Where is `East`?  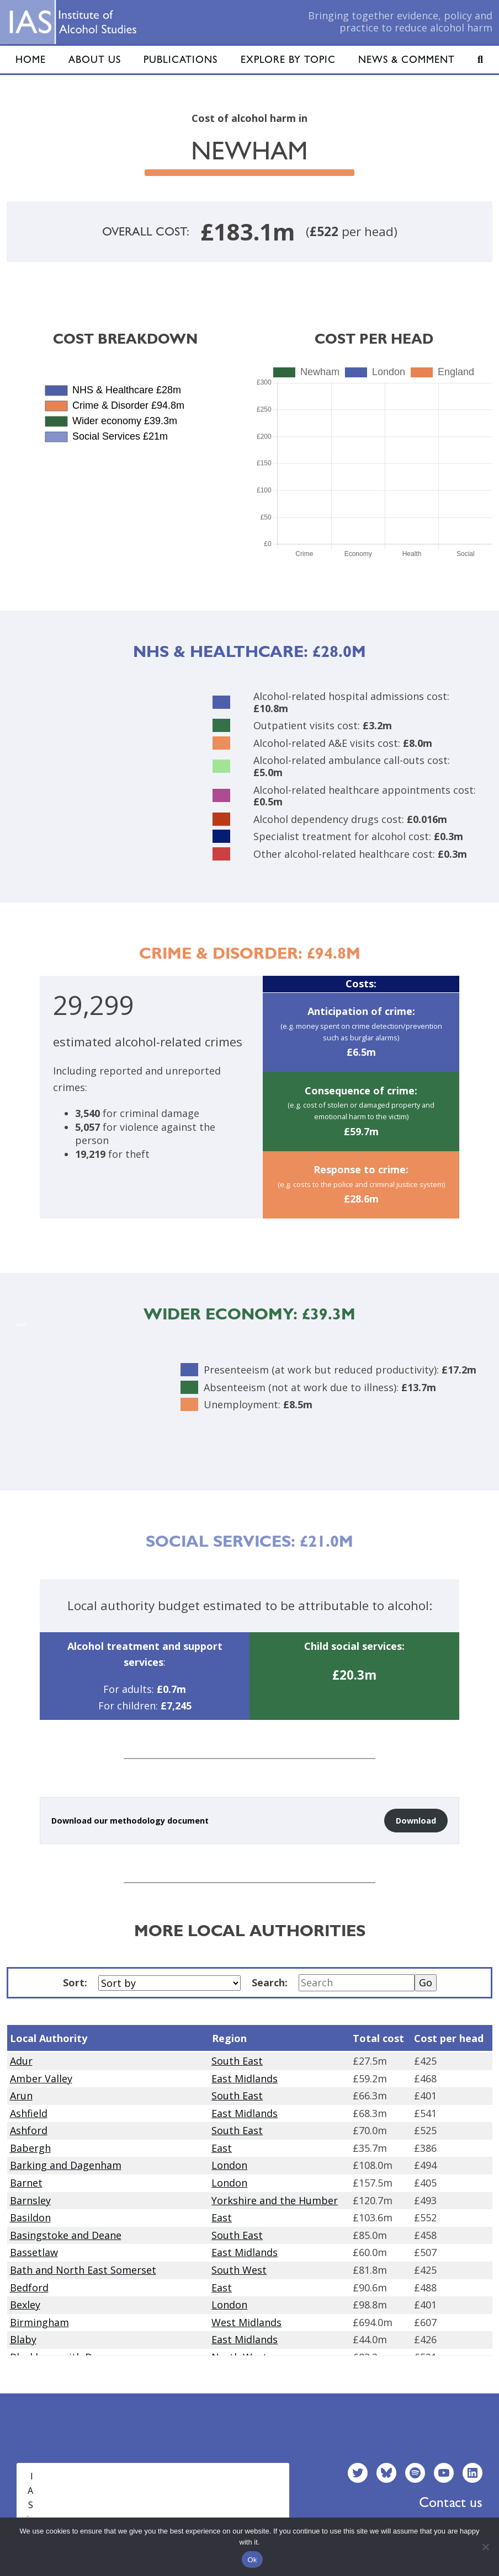
East is located at coordinates (221, 2148).